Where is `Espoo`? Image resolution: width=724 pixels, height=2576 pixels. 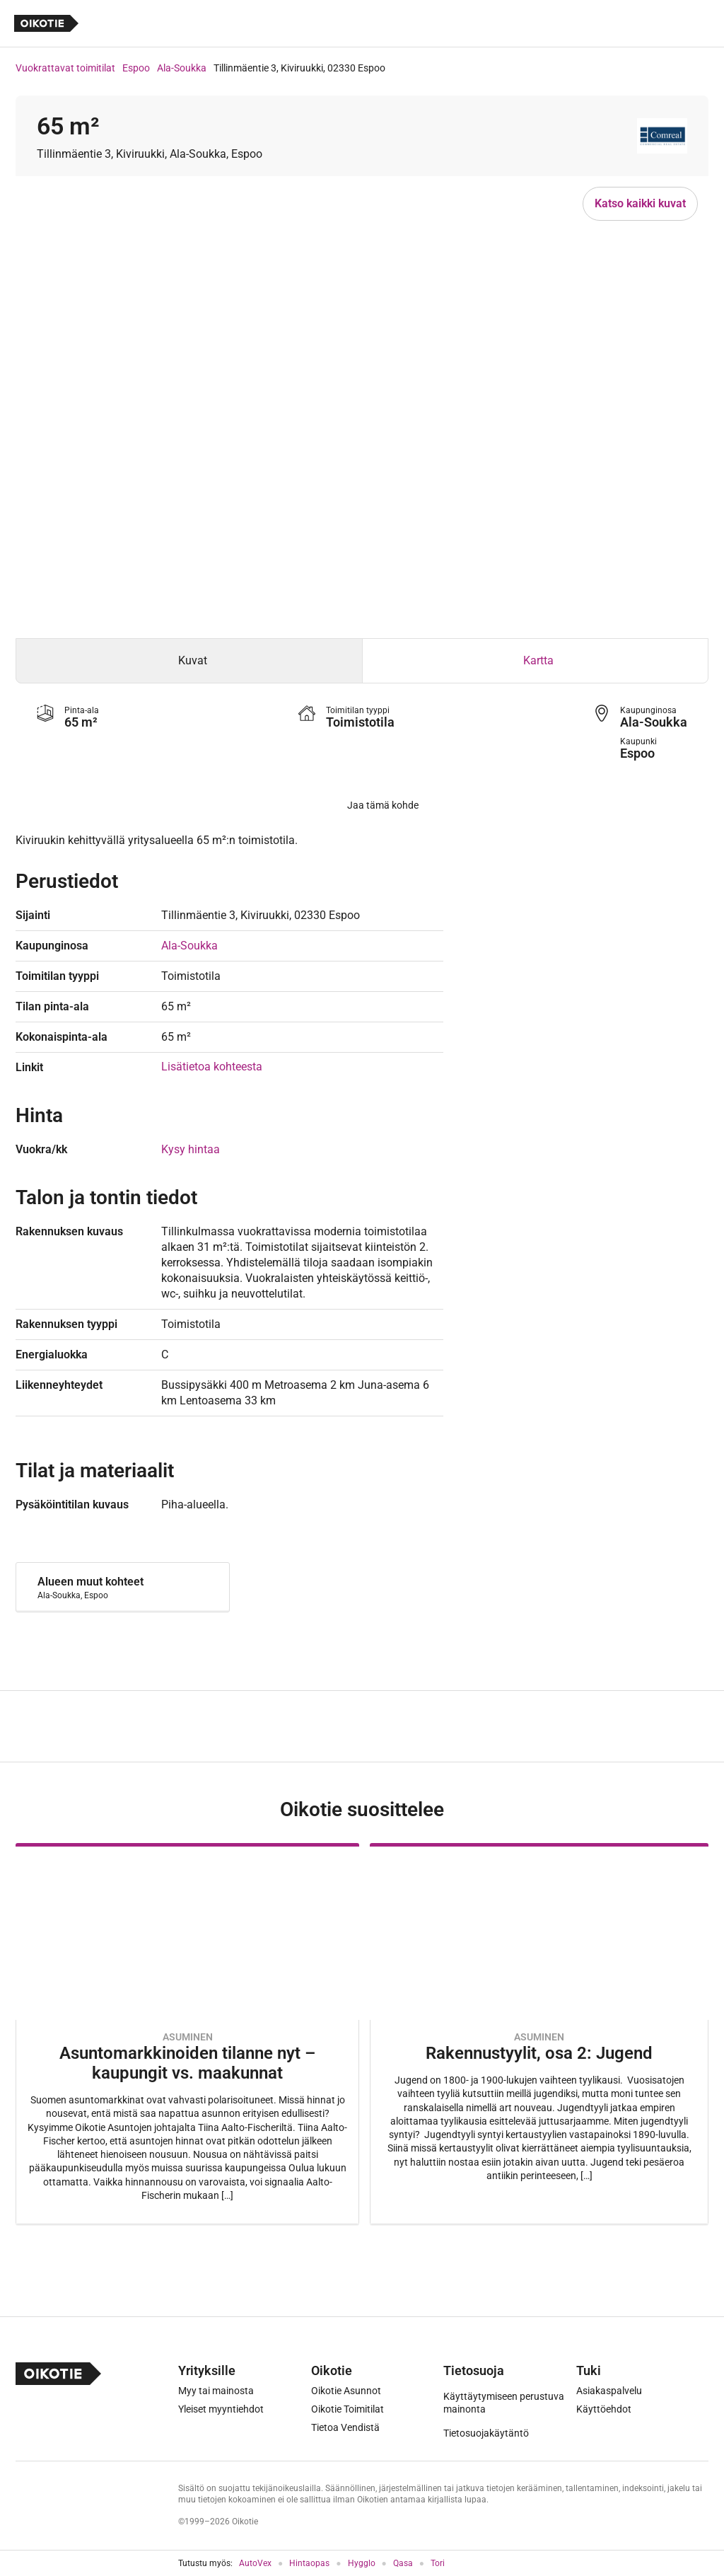
Espoo is located at coordinates (136, 68).